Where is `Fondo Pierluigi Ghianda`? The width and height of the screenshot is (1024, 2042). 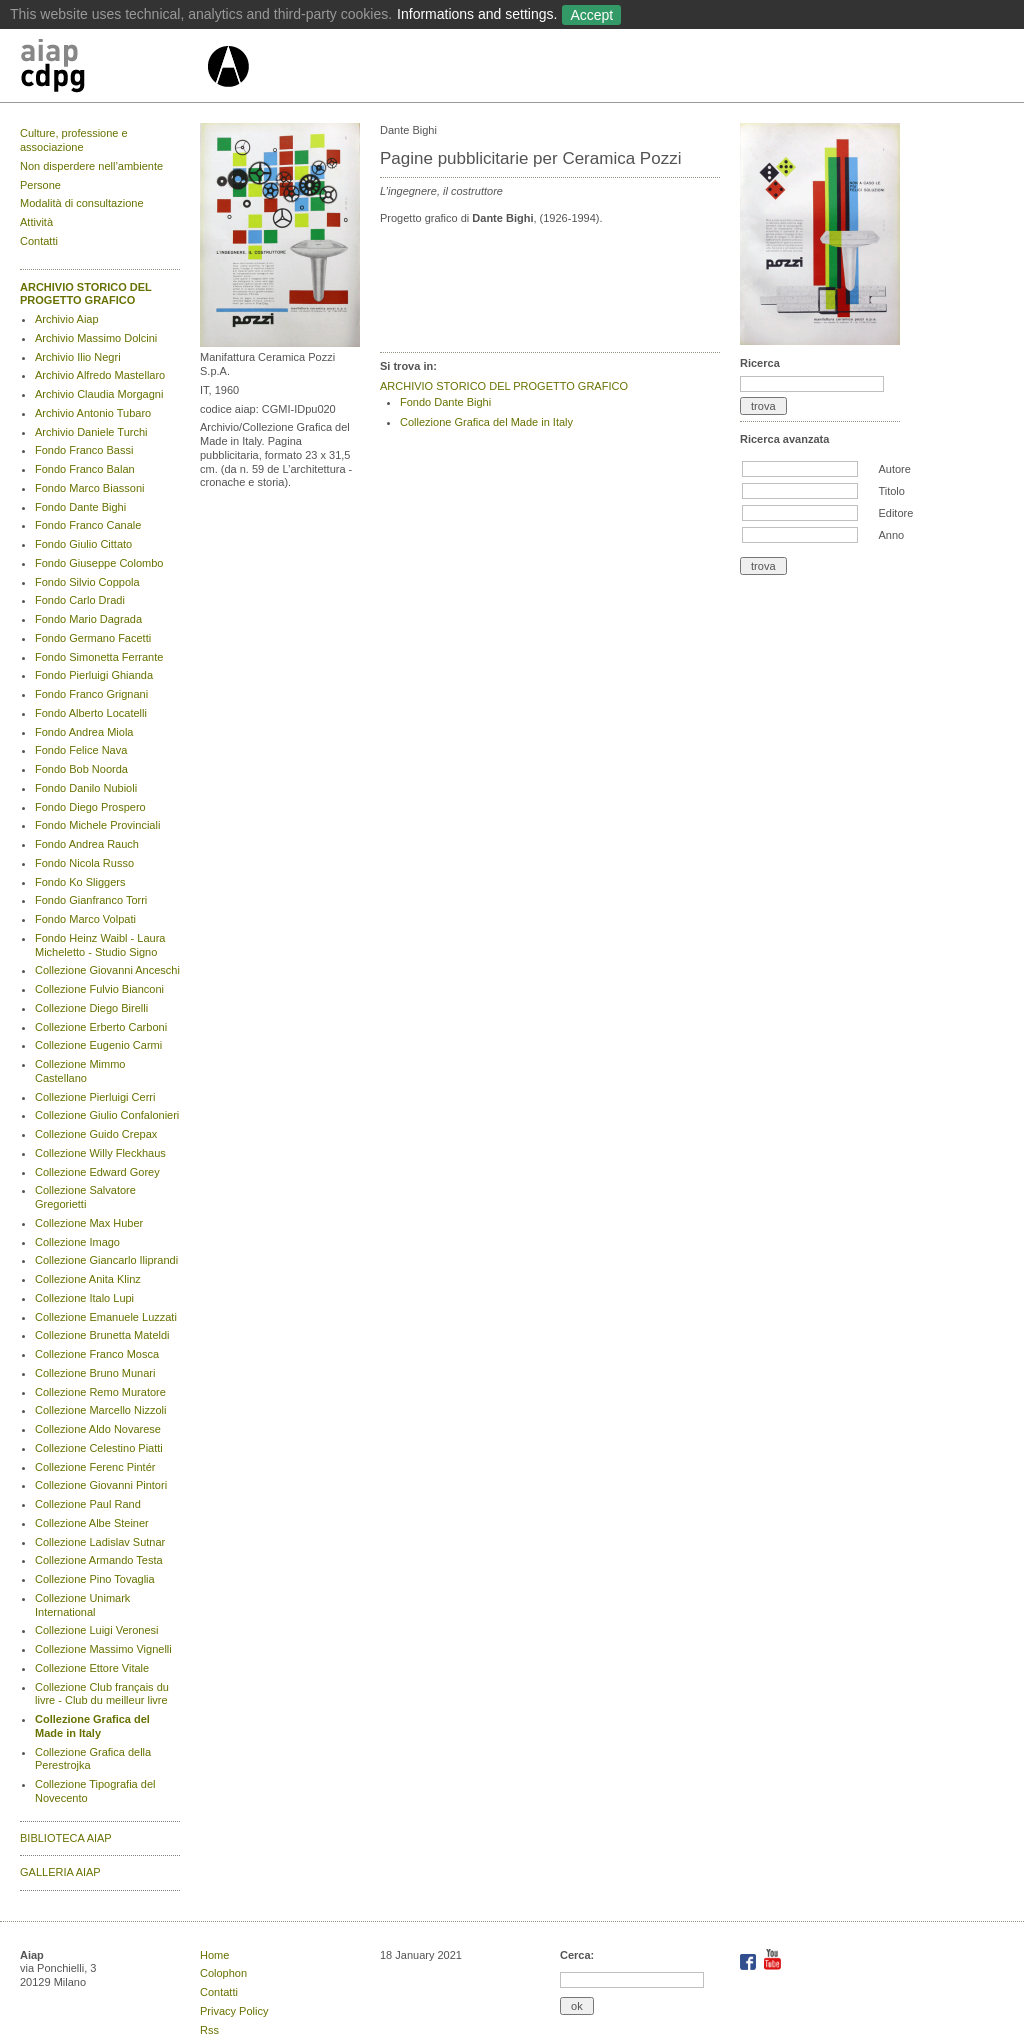 Fondo Pierluigi Ghianda is located at coordinates (94, 675).